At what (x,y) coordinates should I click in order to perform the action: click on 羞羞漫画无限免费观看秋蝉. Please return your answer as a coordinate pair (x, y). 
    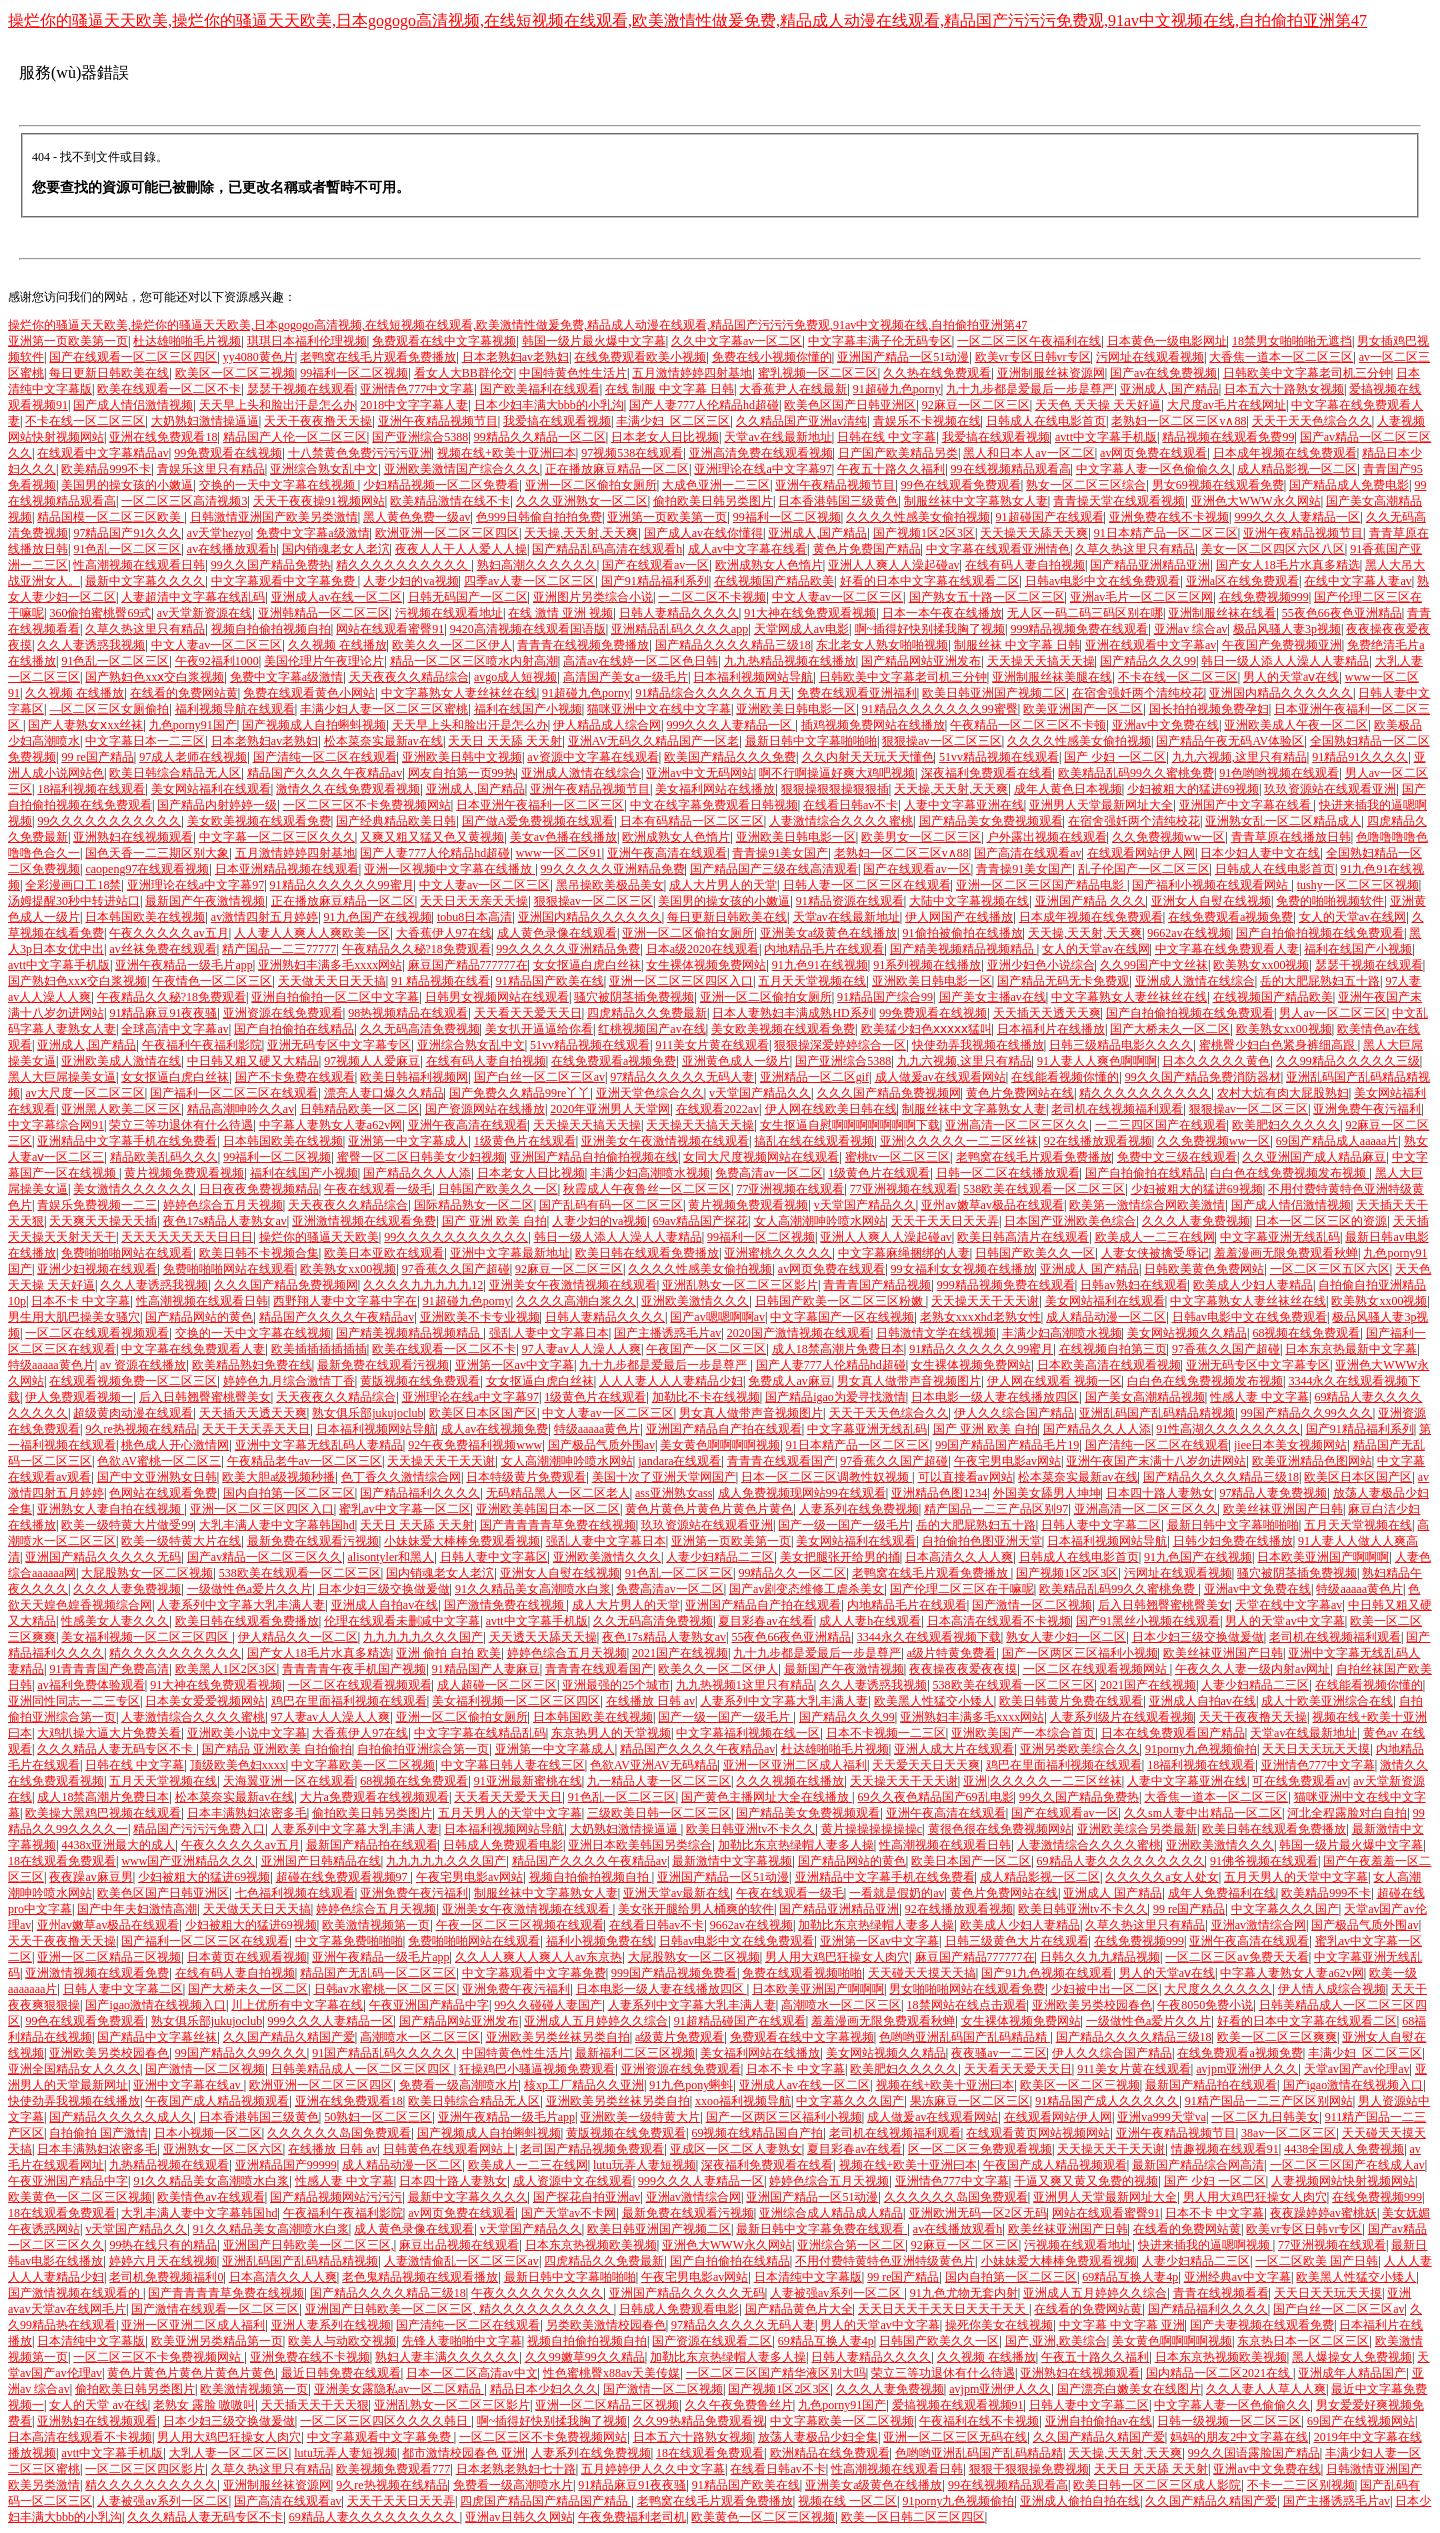
    Looking at the image, I should click on (1286, 1253).